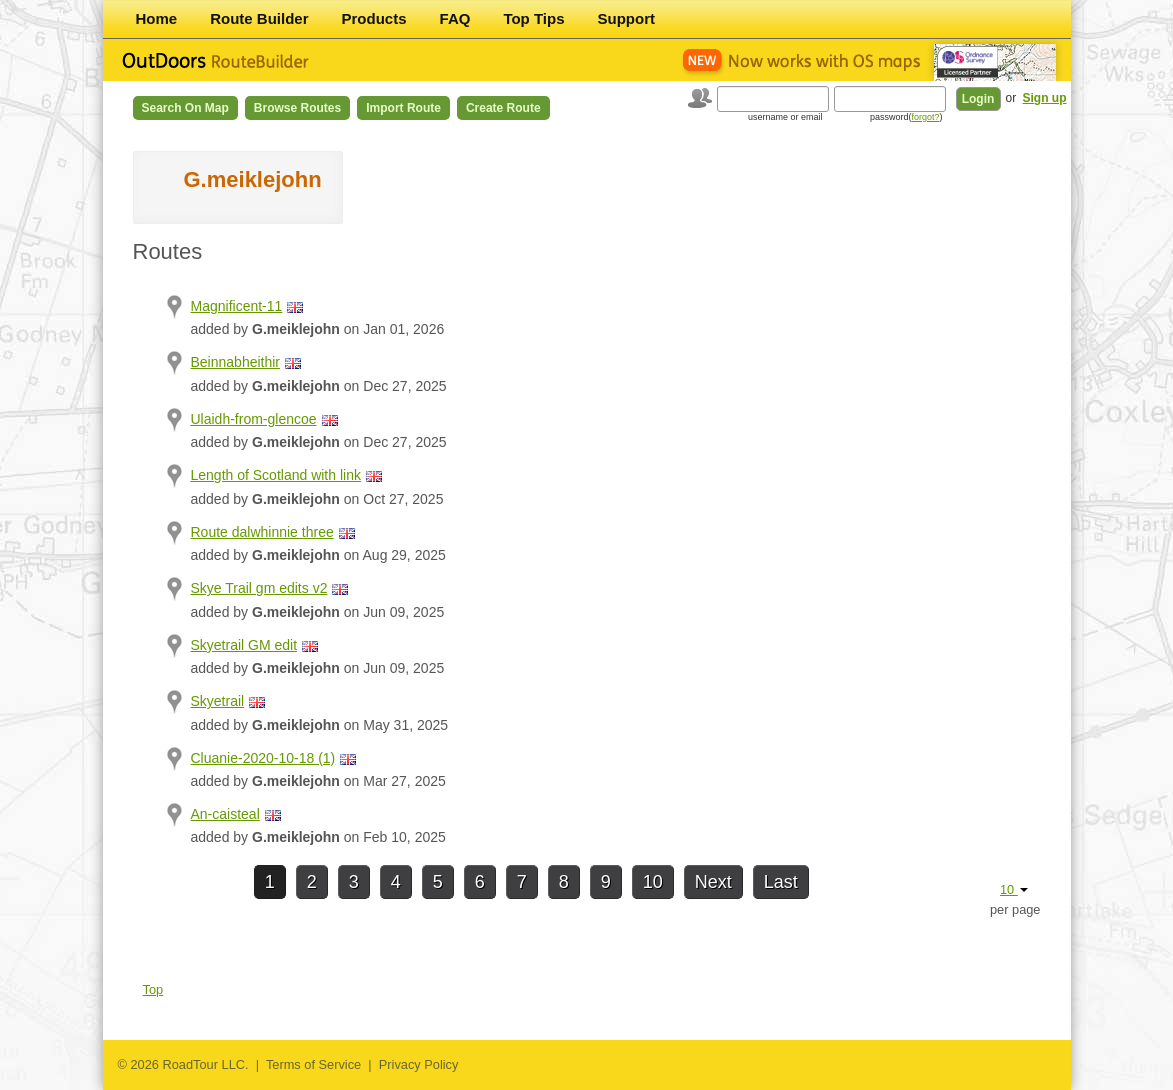  Describe the element at coordinates (713, 882) in the screenshot. I see `Next` at that location.